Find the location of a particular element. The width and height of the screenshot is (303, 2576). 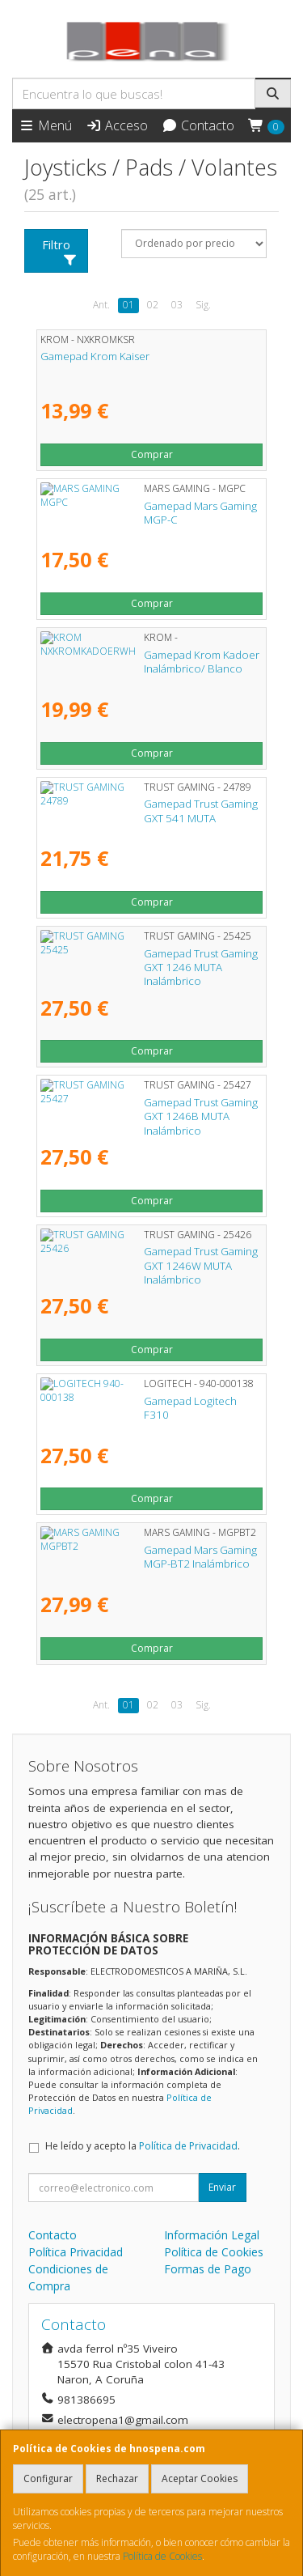

Comprar is located at coordinates (152, 454).